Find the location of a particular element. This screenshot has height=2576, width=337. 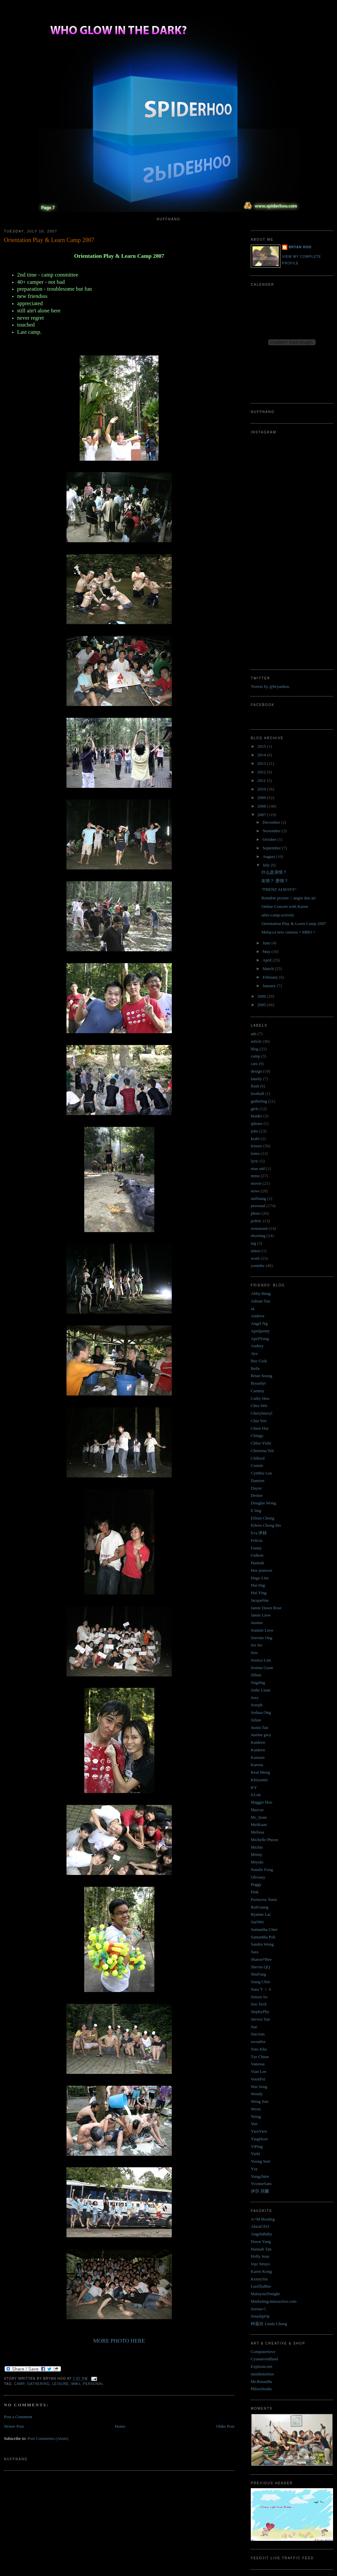

Newer Post is located at coordinates (14, 2426).